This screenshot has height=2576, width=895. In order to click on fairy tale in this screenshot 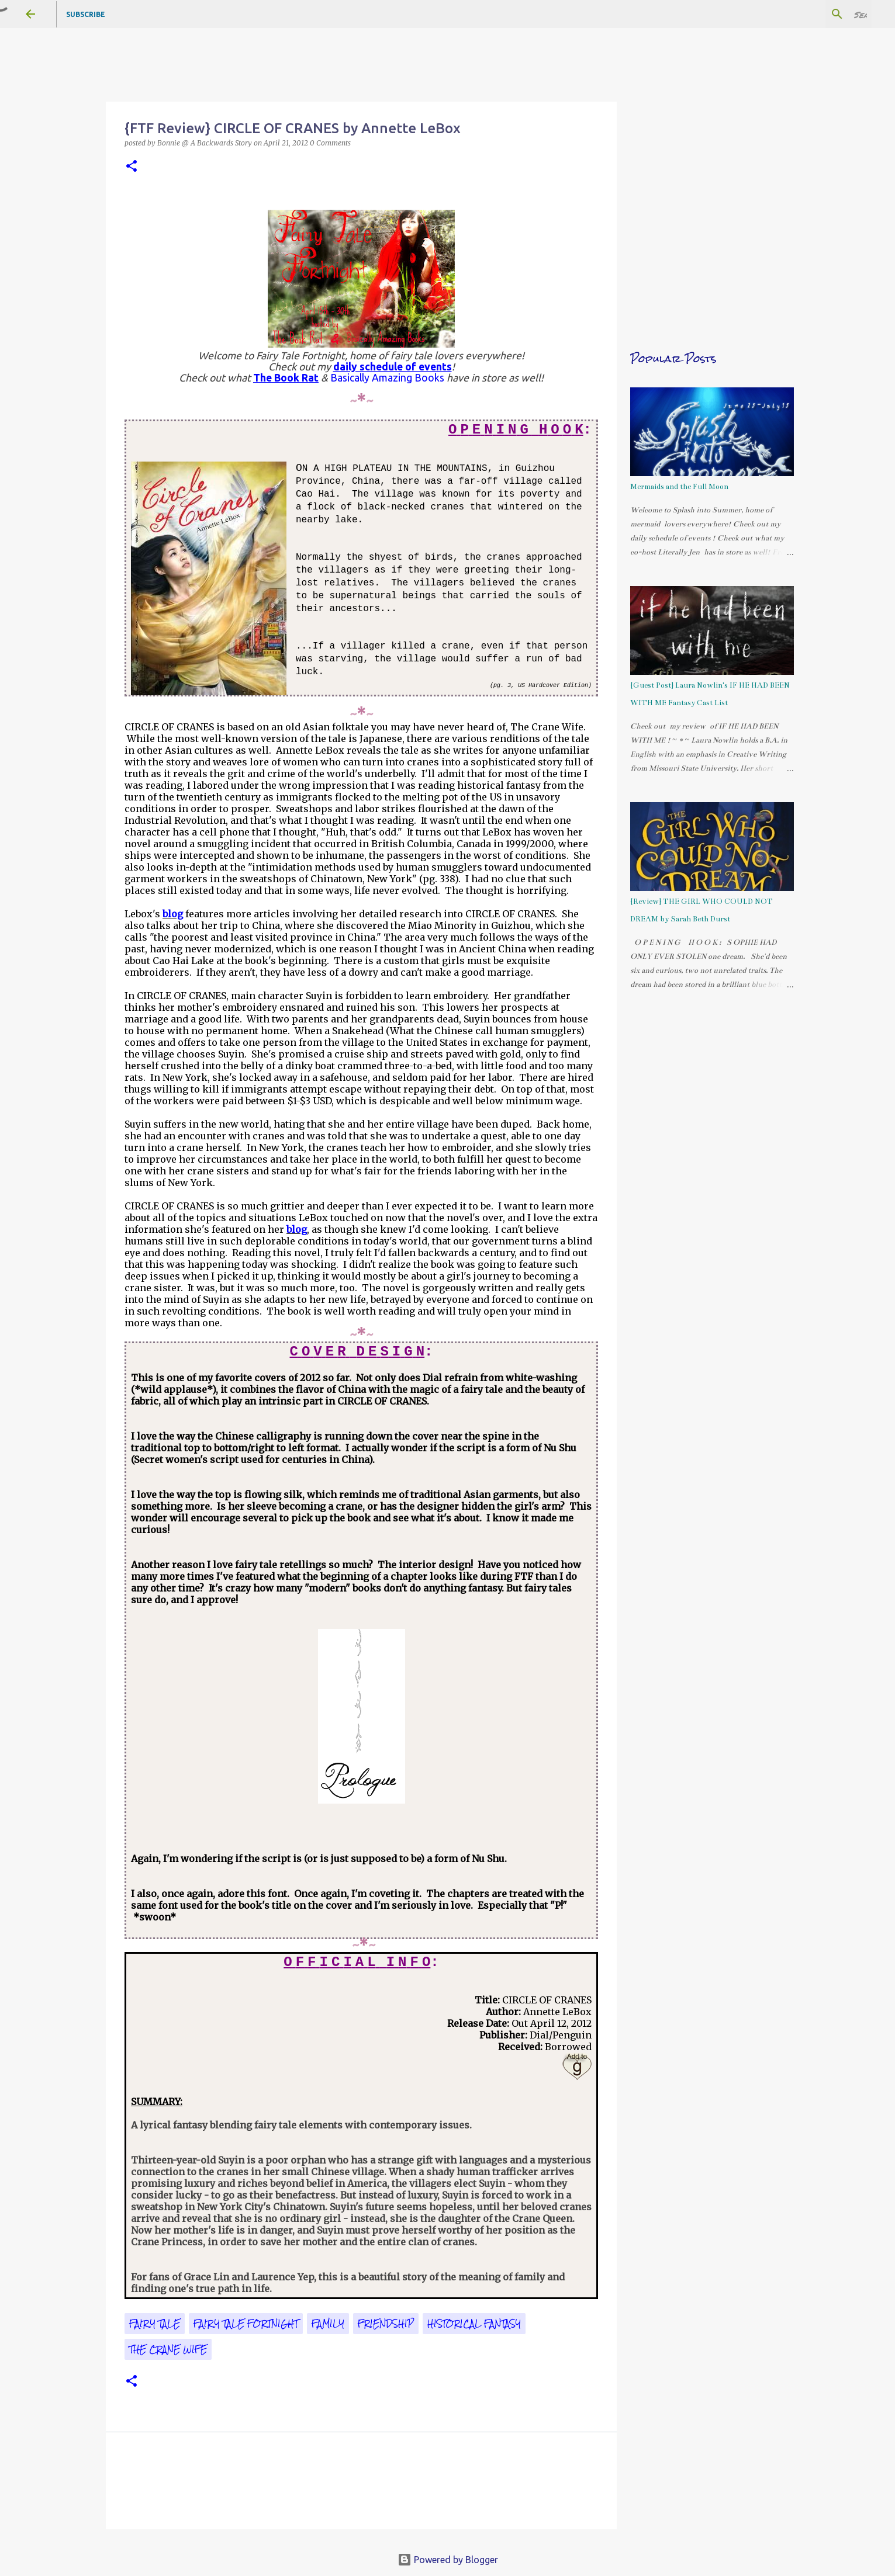, I will do `click(154, 2323)`.